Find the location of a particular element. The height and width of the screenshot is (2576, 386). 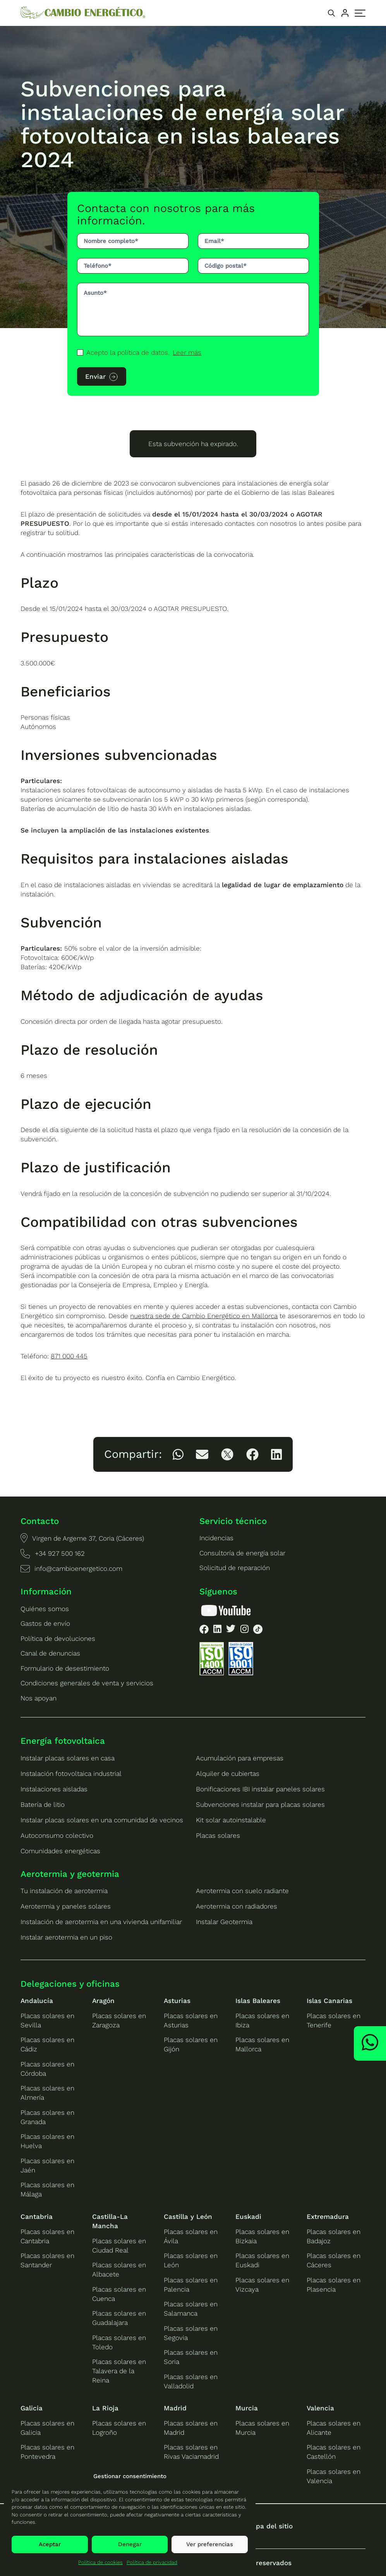

Alquiler de cubiertas is located at coordinates (227, 1773).